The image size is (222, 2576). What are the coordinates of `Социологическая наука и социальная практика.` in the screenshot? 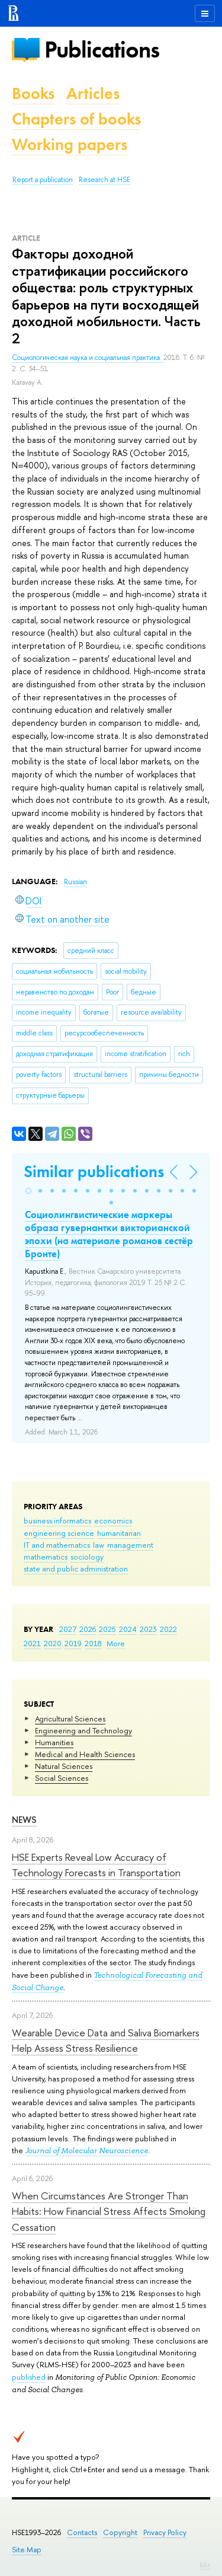 It's located at (87, 357).